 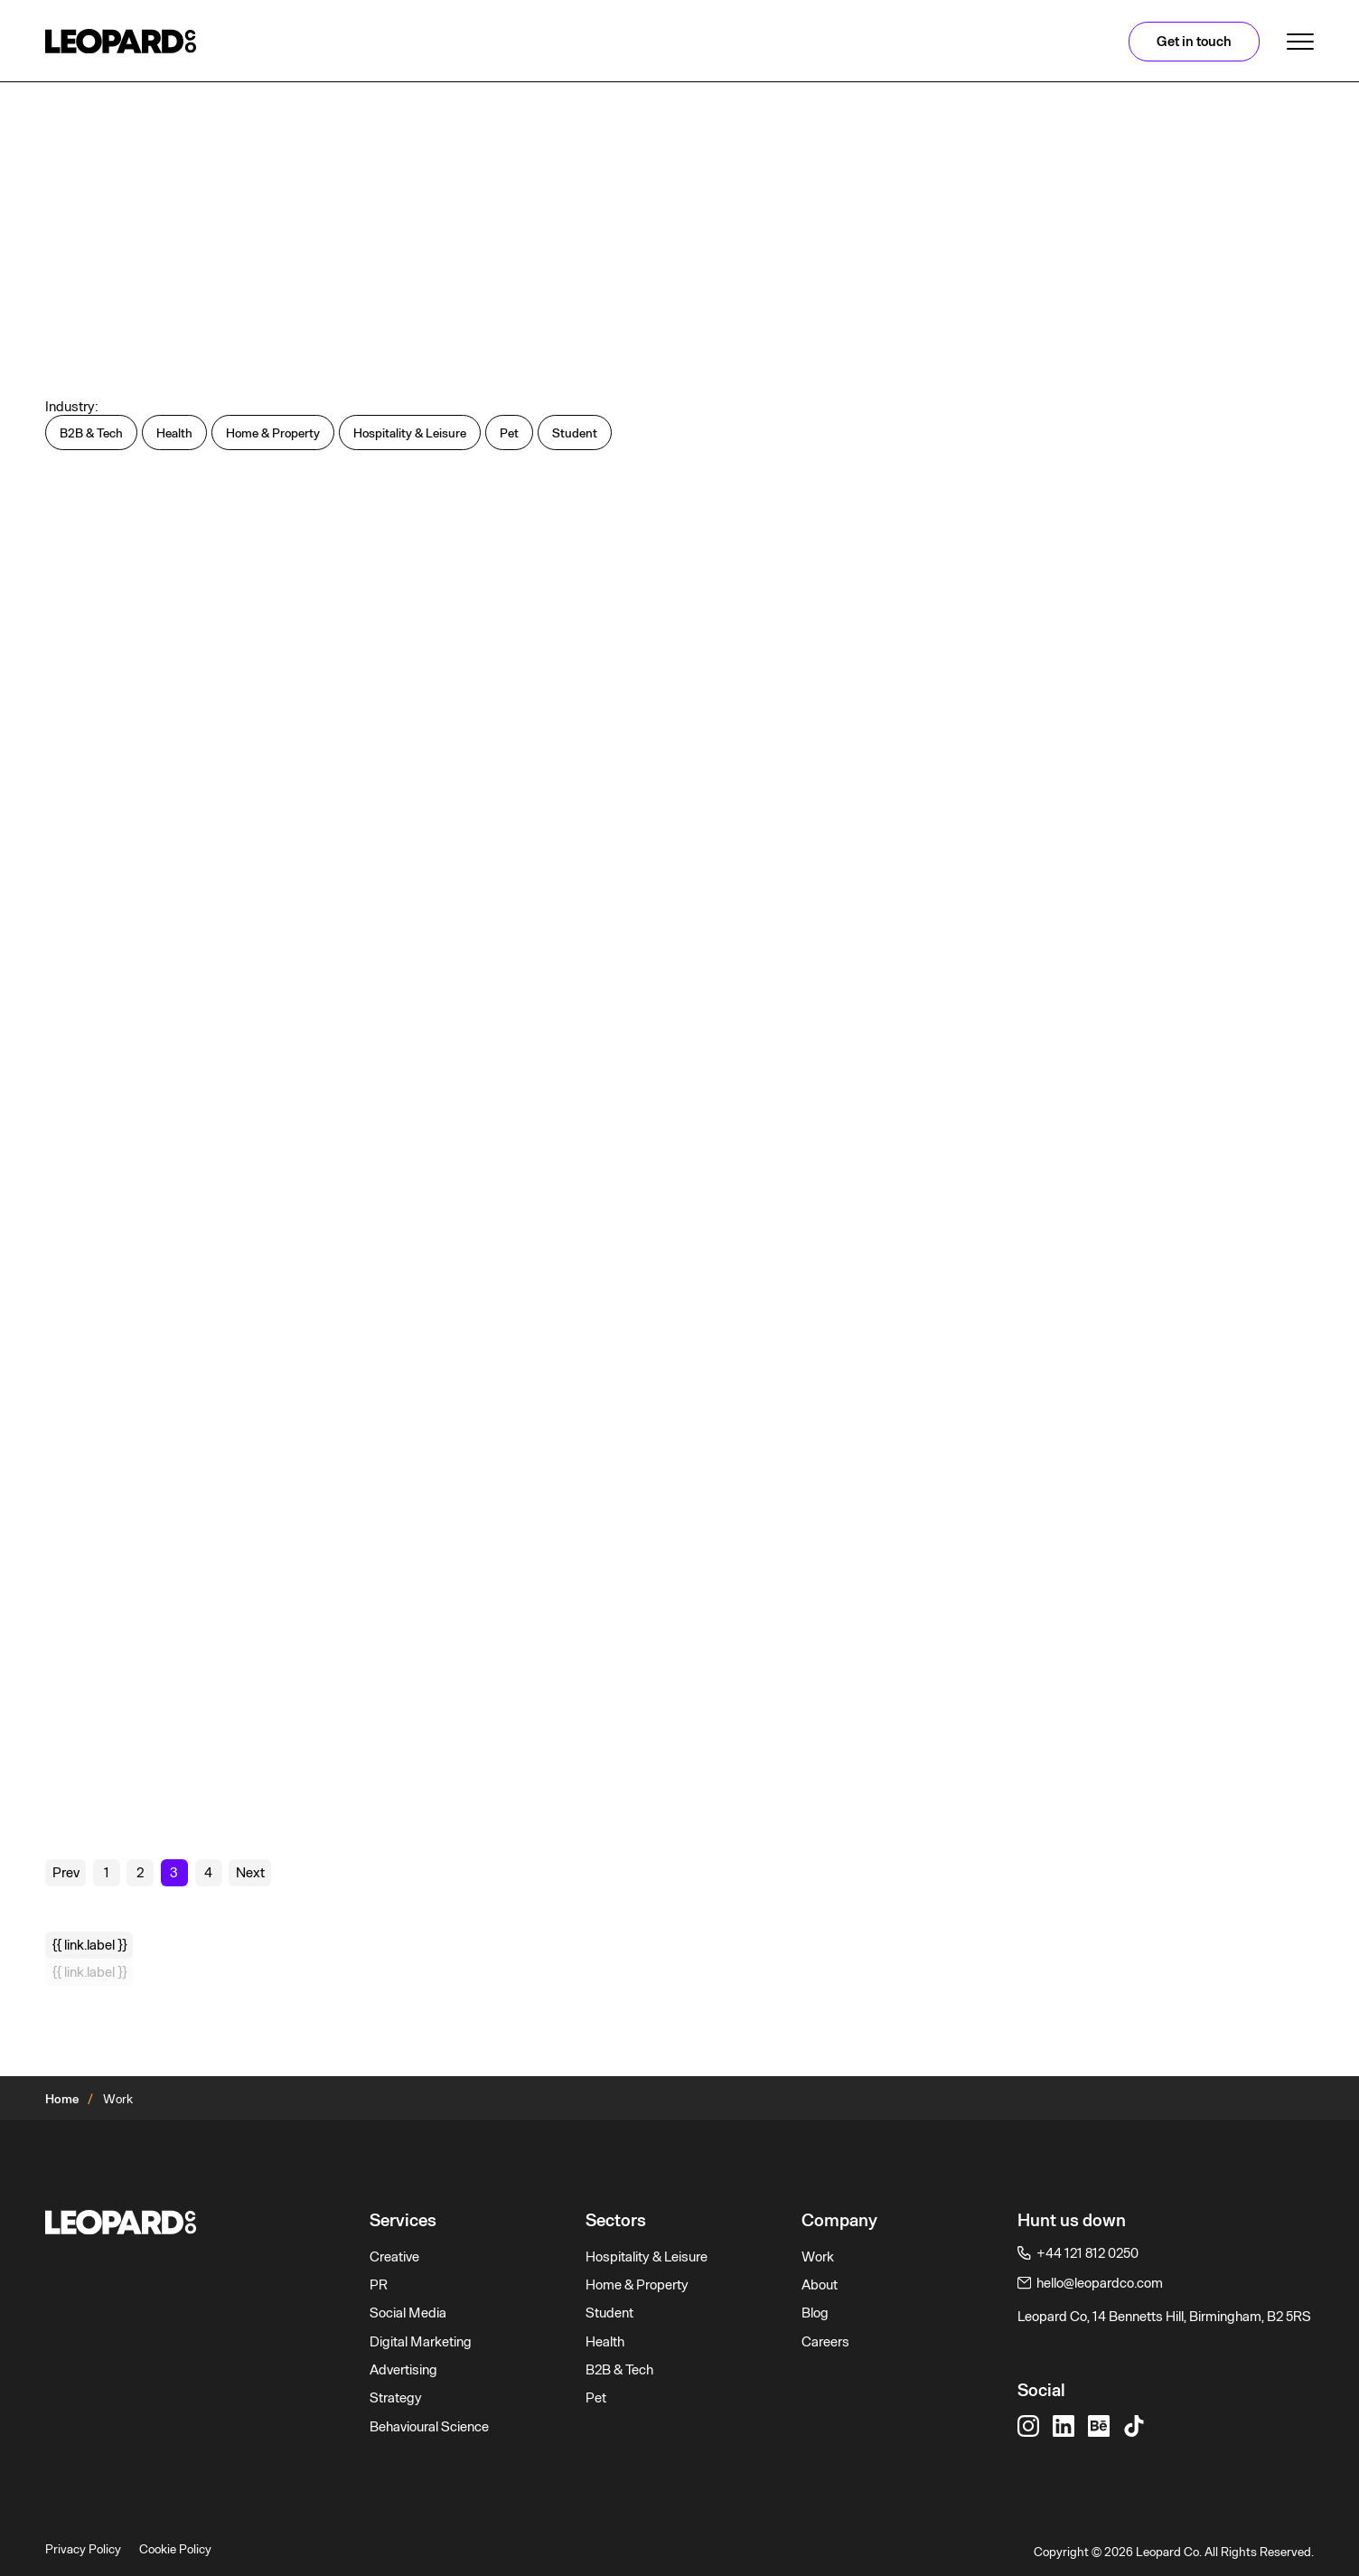 What do you see at coordinates (396, 2398) in the screenshot?
I see `Strategy` at bounding box center [396, 2398].